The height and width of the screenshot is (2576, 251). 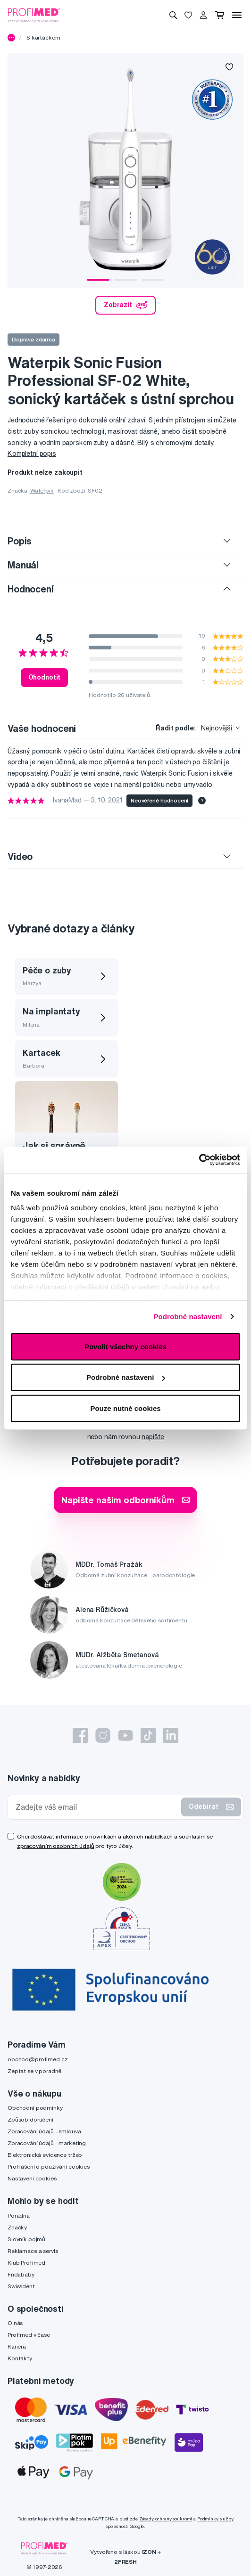 I want to click on O nás, so click(x=15, y=2323).